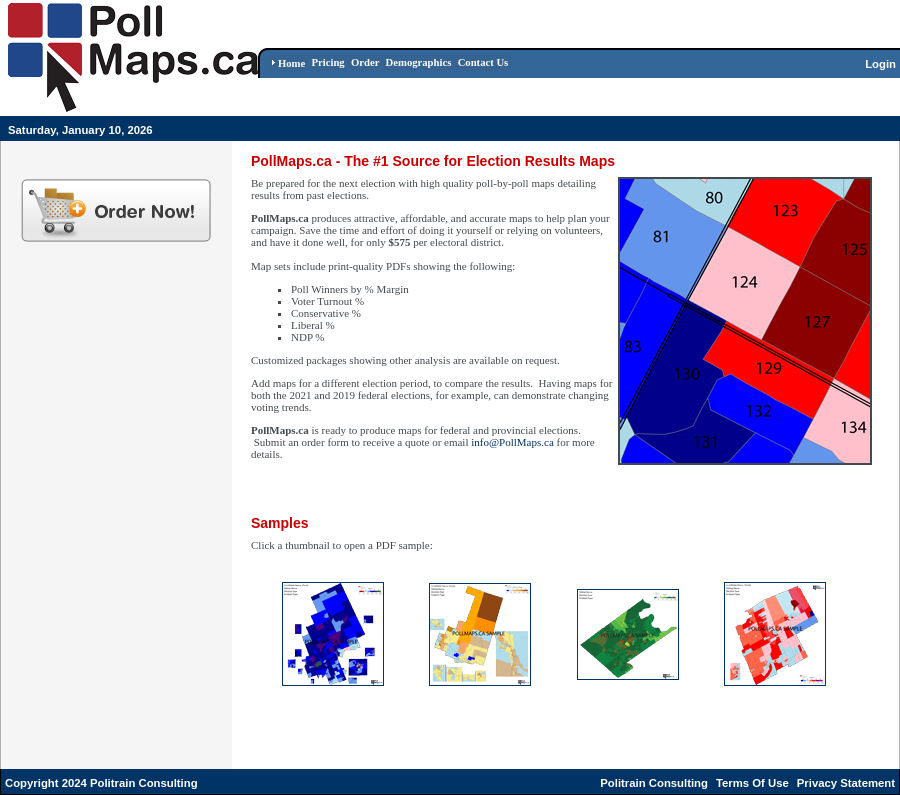 This screenshot has height=795, width=900. Describe the element at coordinates (513, 442) in the screenshot. I see `info@PollMaps.ca` at that location.